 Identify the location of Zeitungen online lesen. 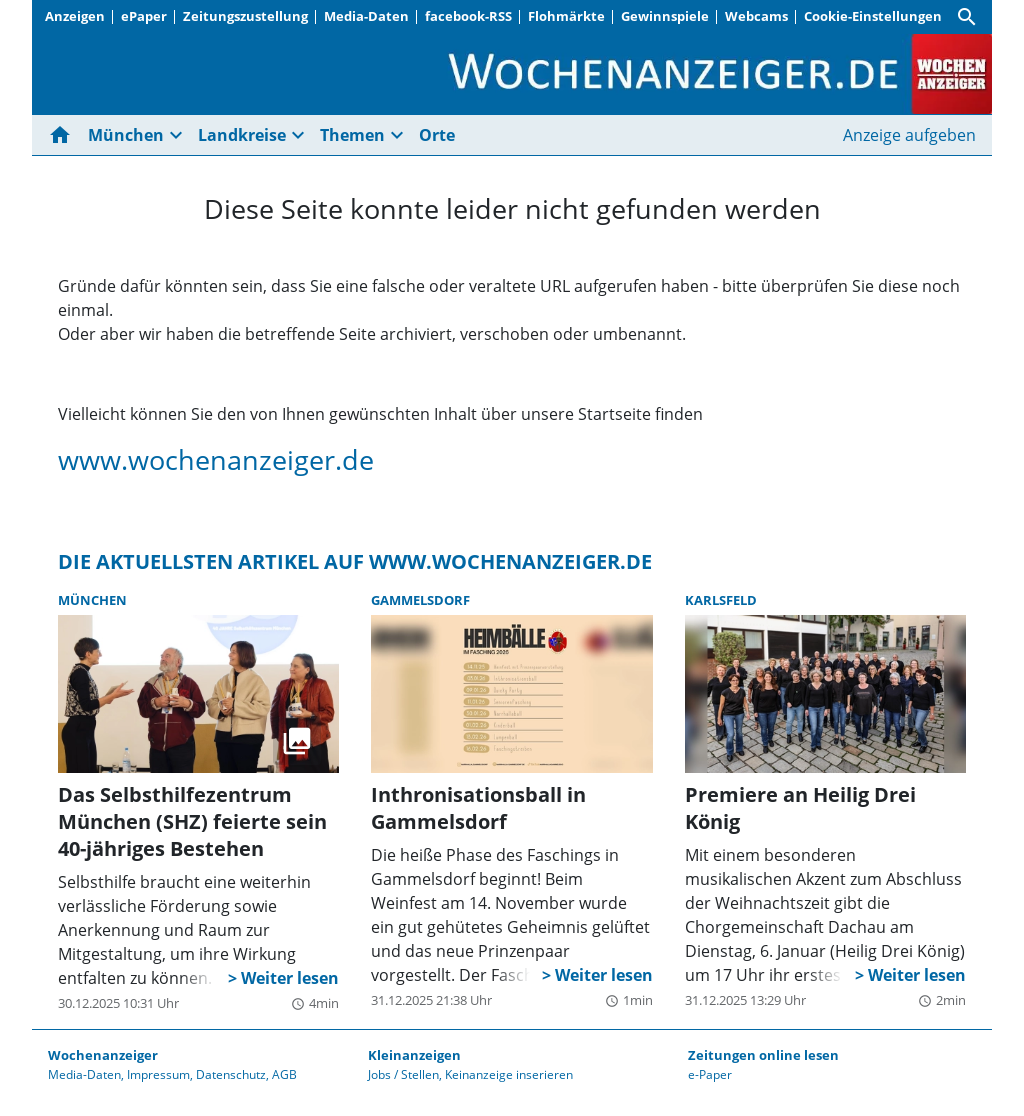
(763, 1055).